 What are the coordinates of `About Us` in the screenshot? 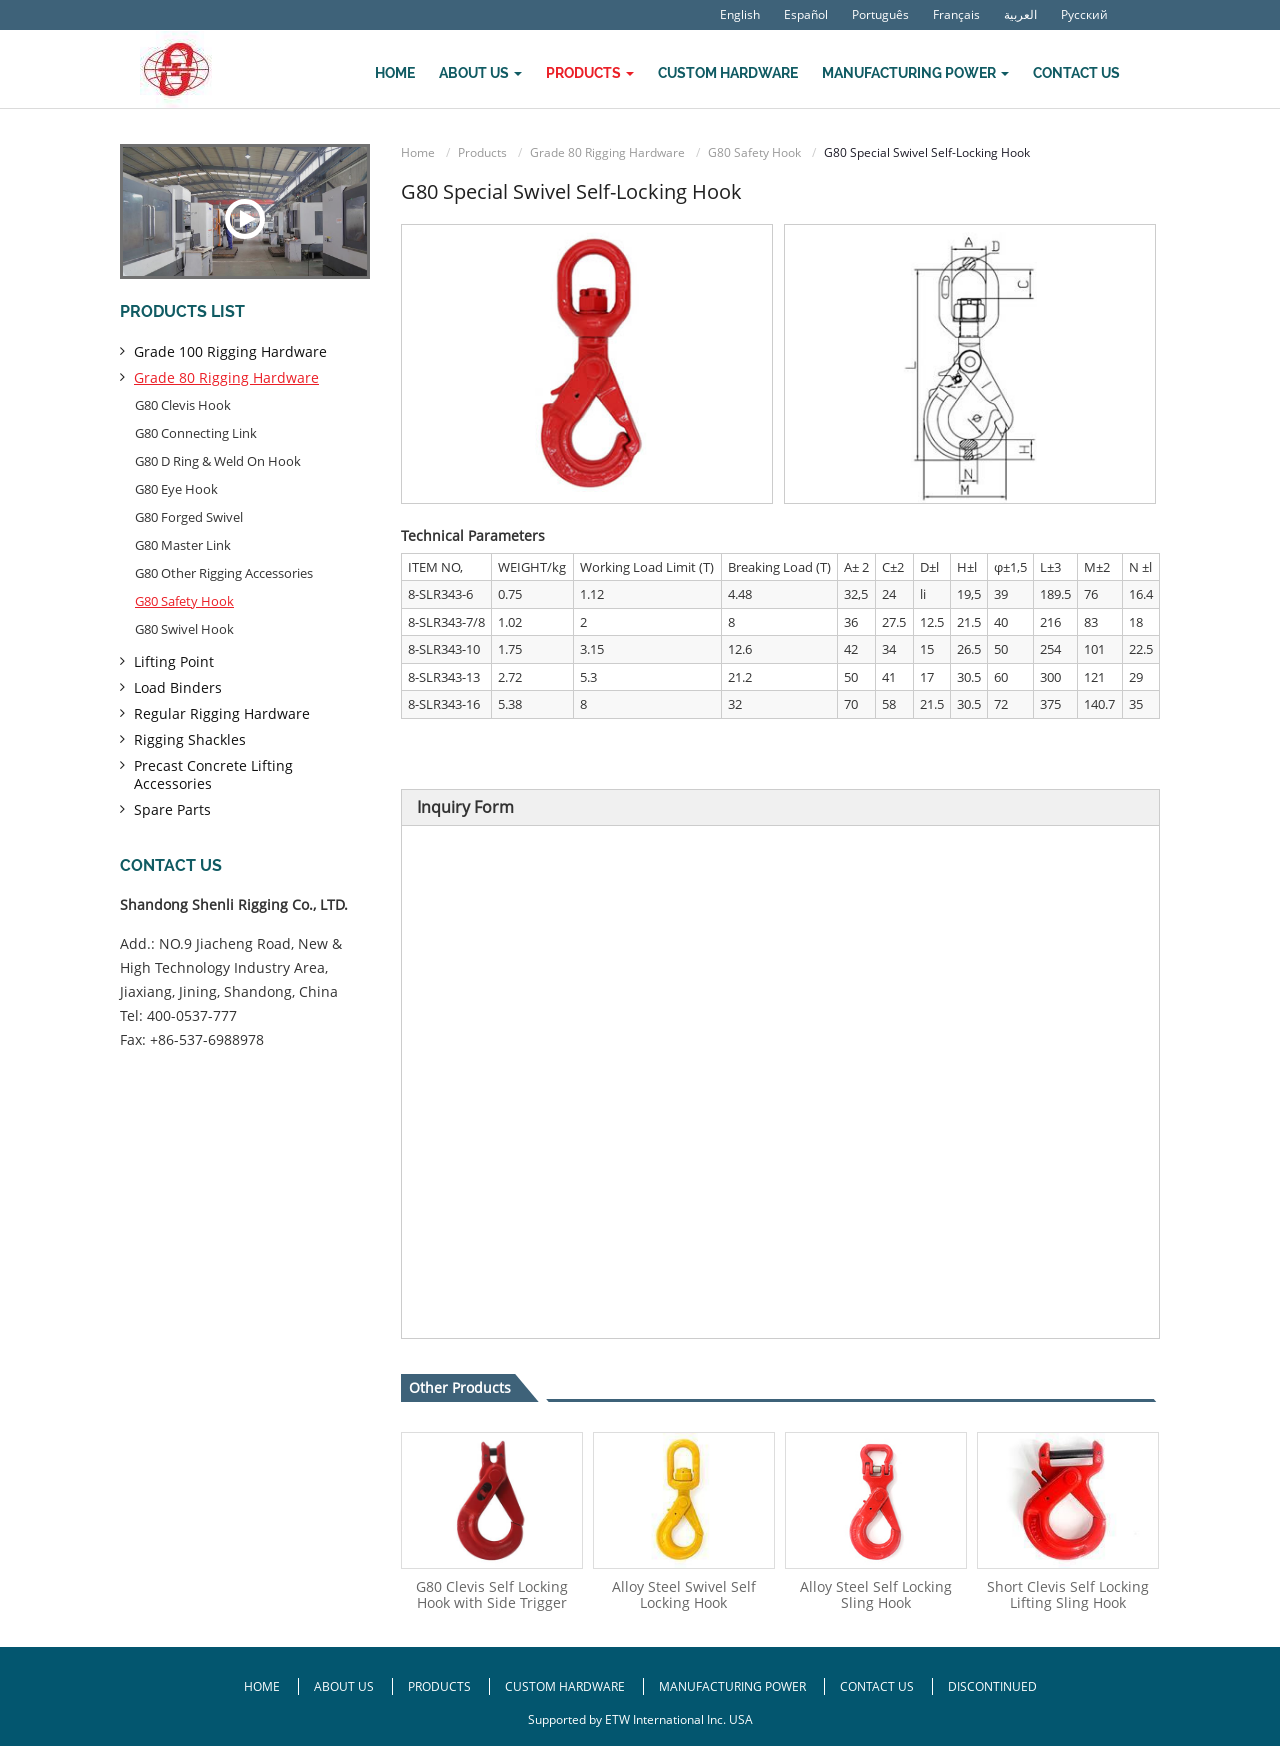 It's located at (345, 1686).